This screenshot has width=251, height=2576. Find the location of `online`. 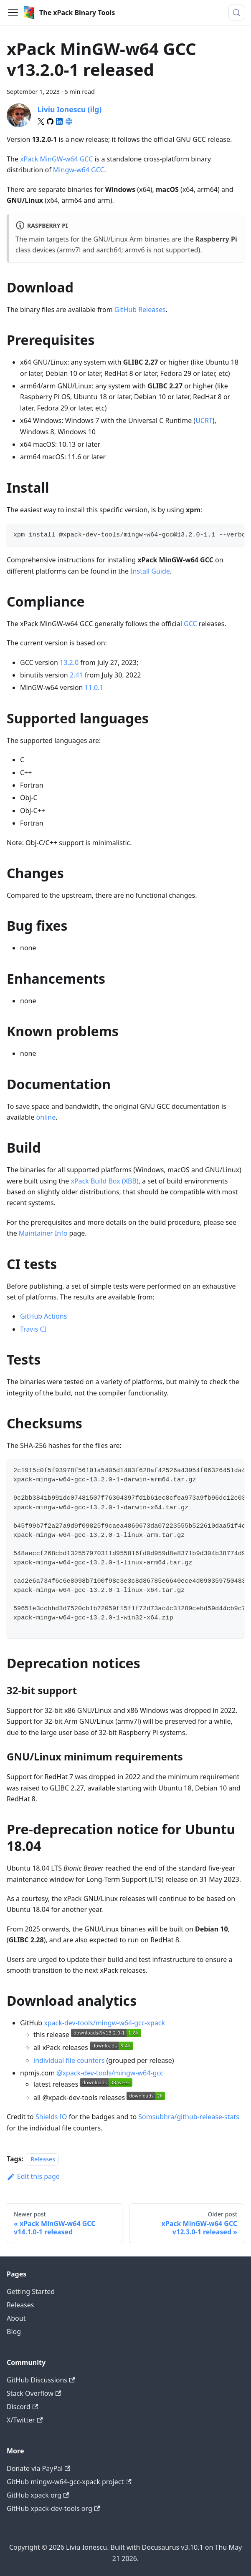

online is located at coordinates (46, 1117).